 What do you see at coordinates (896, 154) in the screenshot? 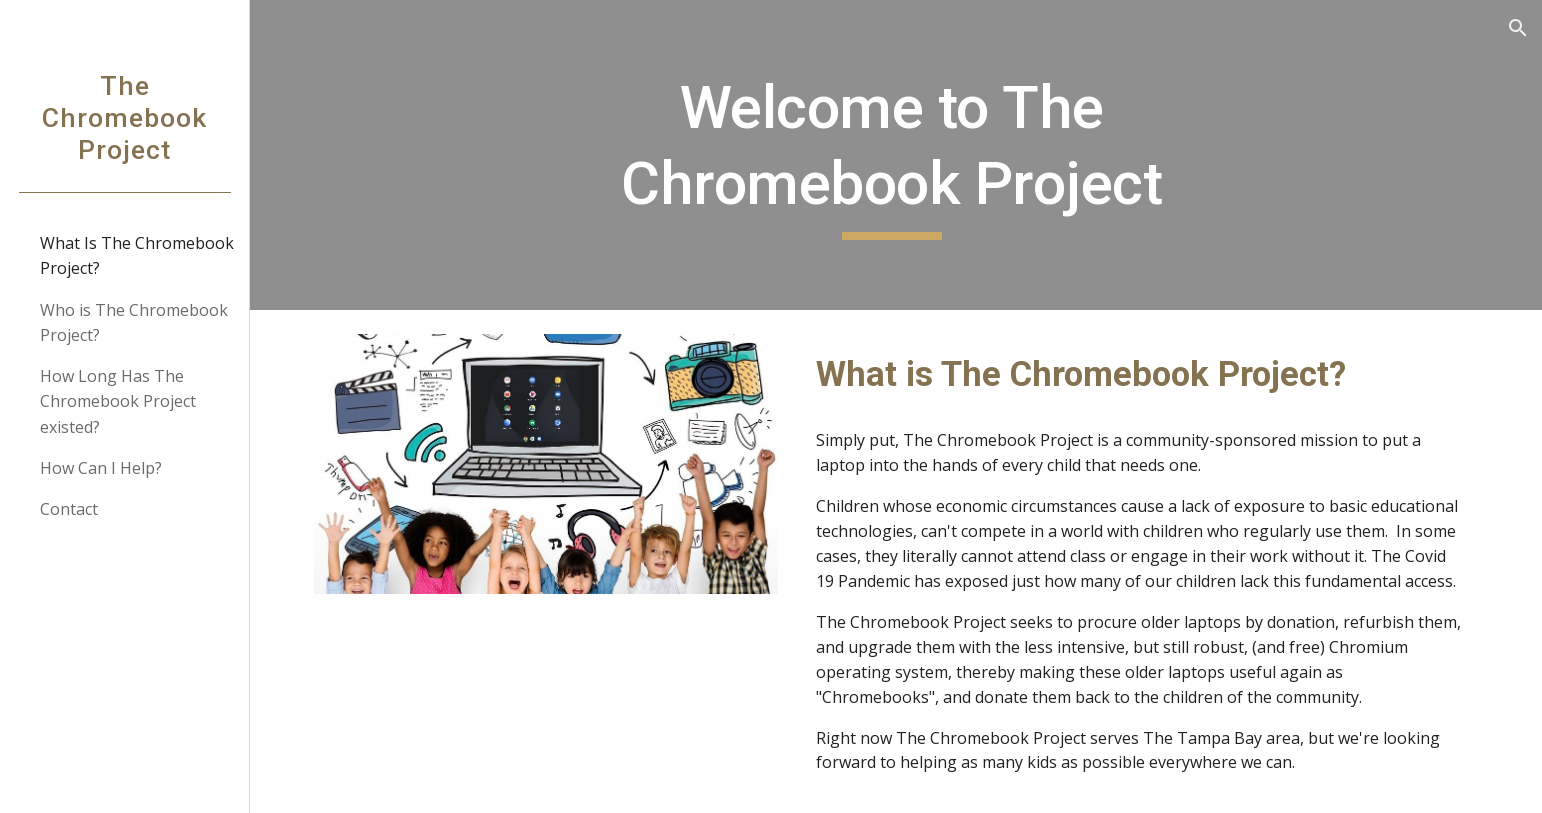
I see `[main]` at bounding box center [896, 154].